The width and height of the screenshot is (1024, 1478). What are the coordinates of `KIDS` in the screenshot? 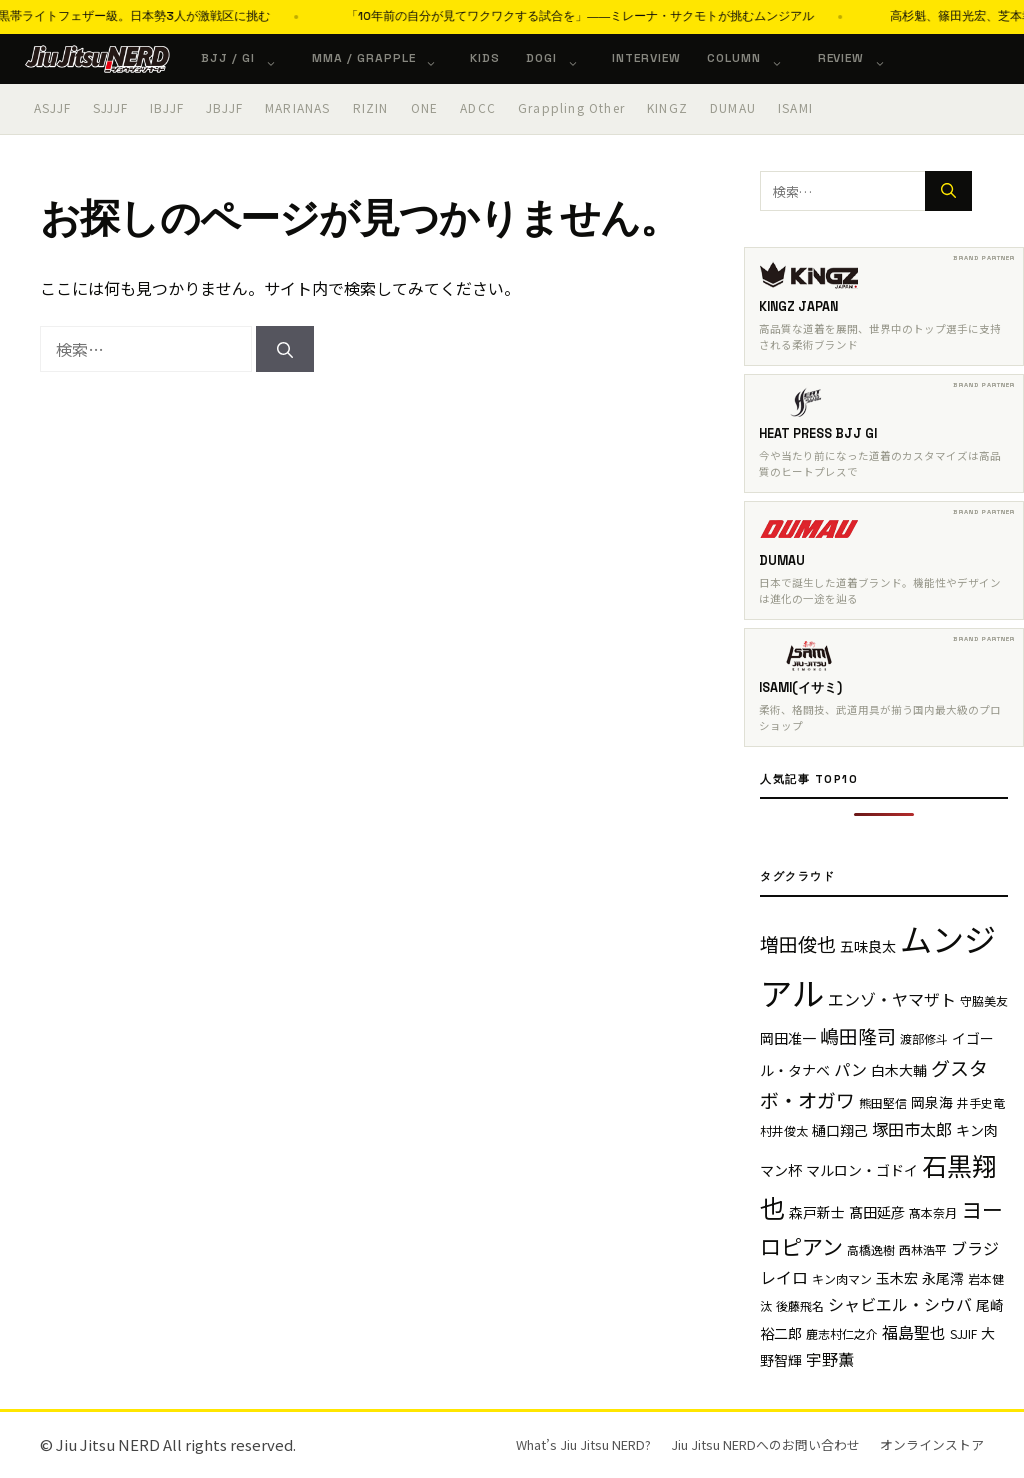 It's located at (485, 58).